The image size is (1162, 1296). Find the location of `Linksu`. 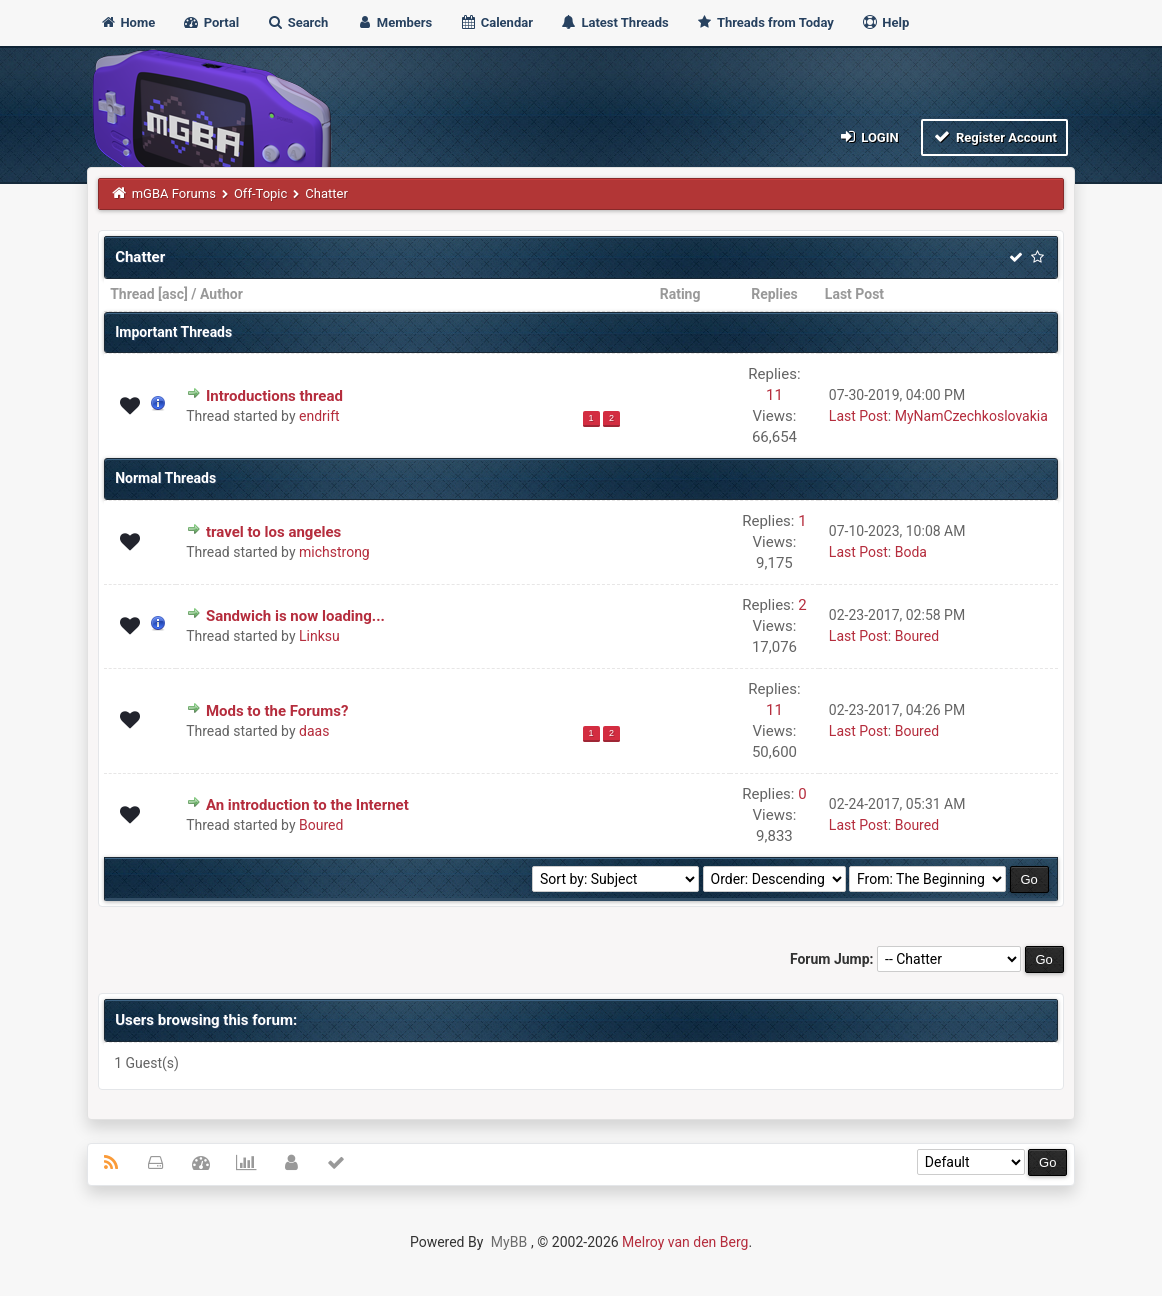

Linksu is located at coordinates (319, 636).